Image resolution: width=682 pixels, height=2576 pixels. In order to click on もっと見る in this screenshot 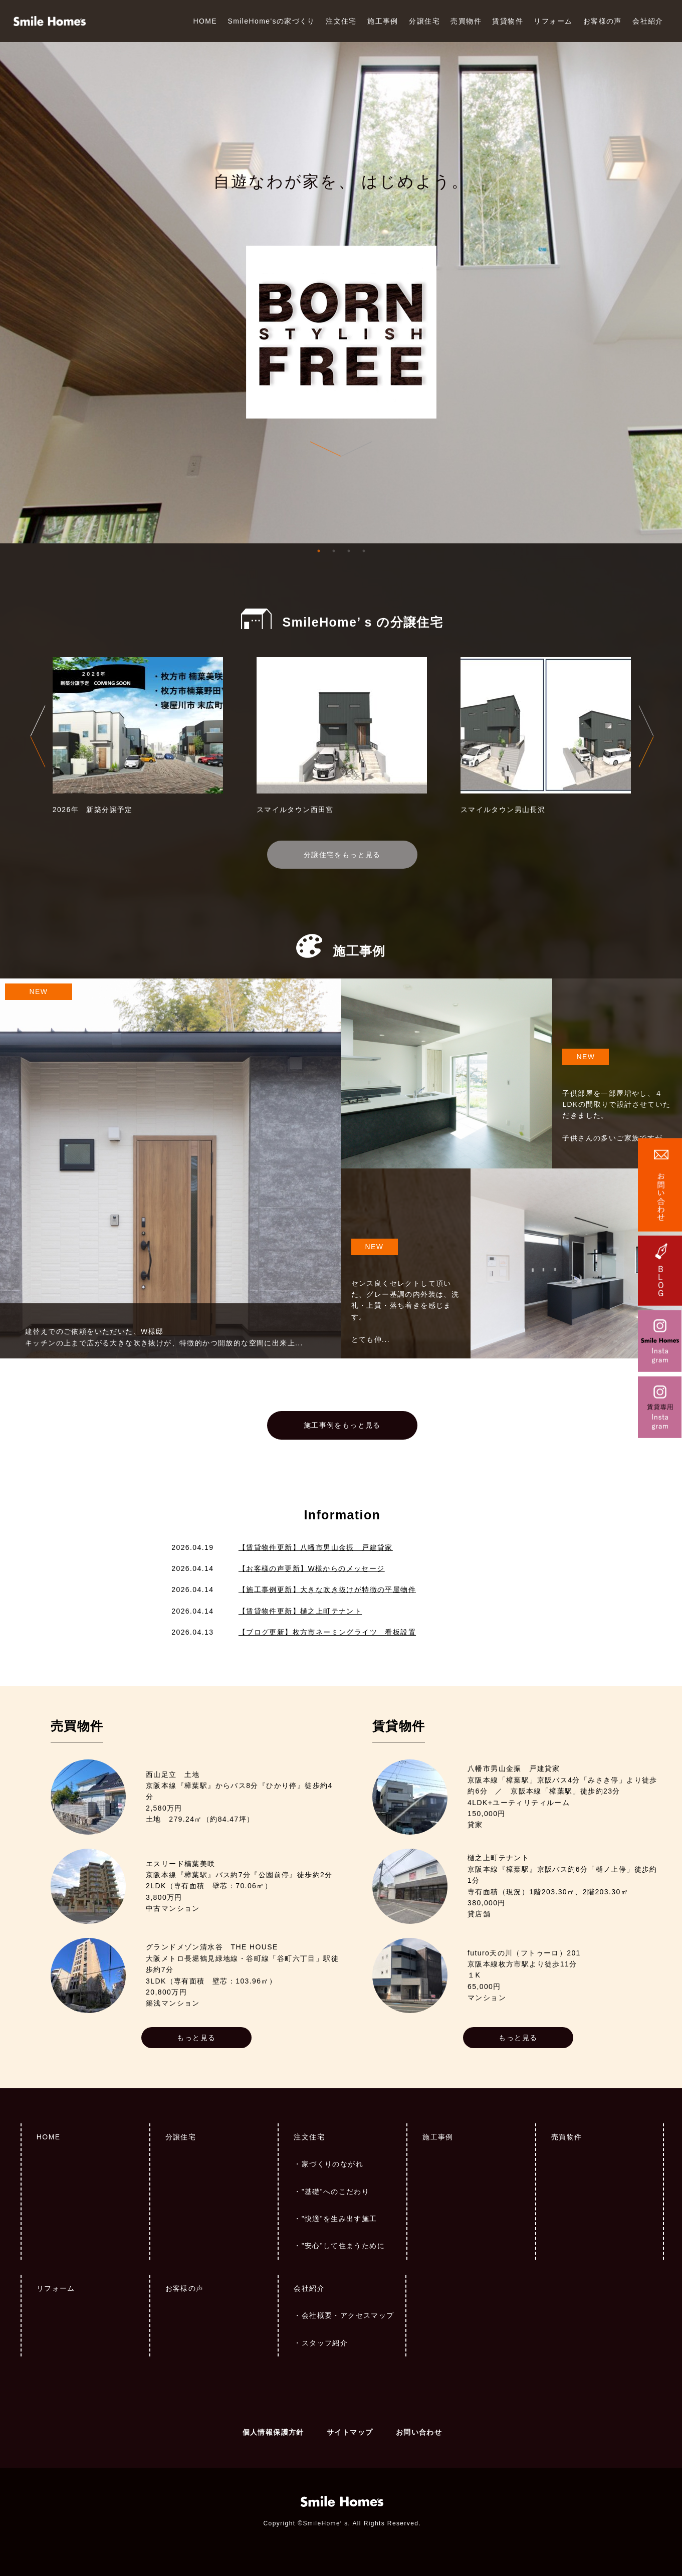, I will do `click(196, 2038)`.